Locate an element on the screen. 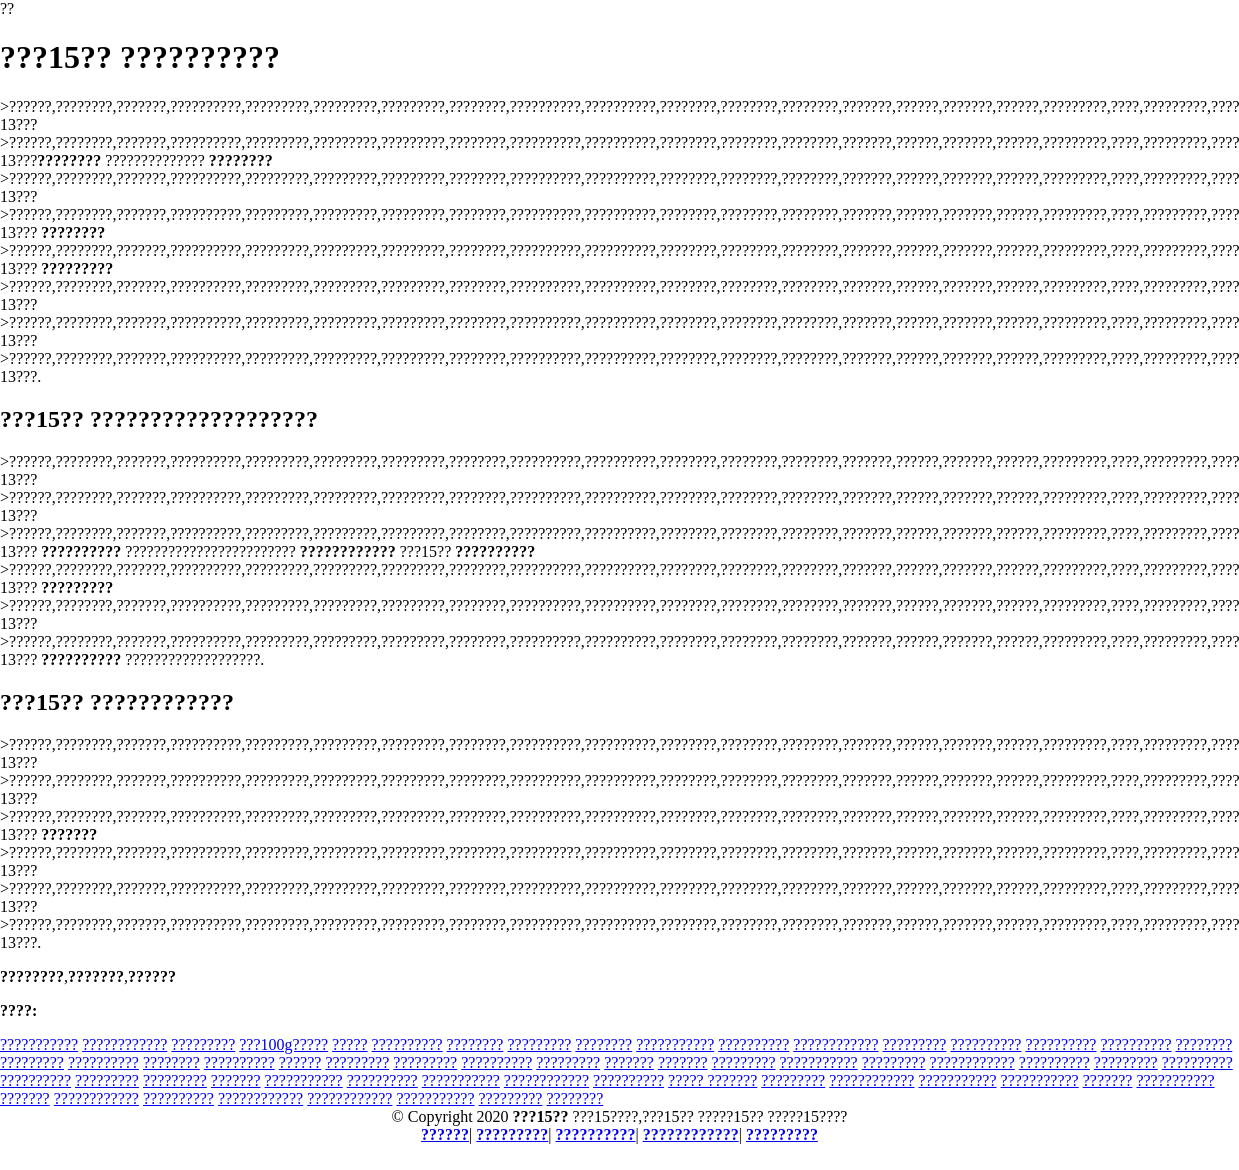 This screenshot has height=1170, width=1239. ???100g????? is located at coordinates (283, 1044).